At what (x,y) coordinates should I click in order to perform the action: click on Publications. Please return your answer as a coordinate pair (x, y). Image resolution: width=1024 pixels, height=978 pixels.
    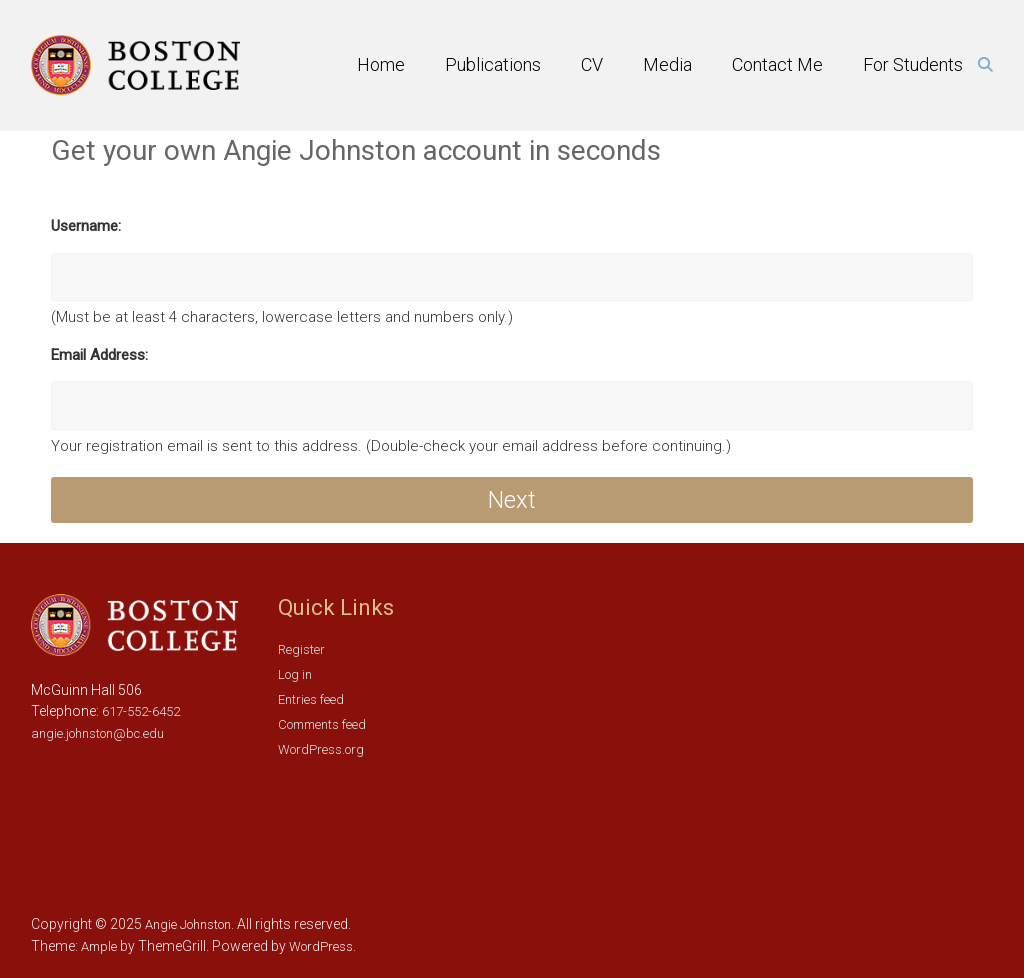
    Looking at the image, I should click on (493, 64).